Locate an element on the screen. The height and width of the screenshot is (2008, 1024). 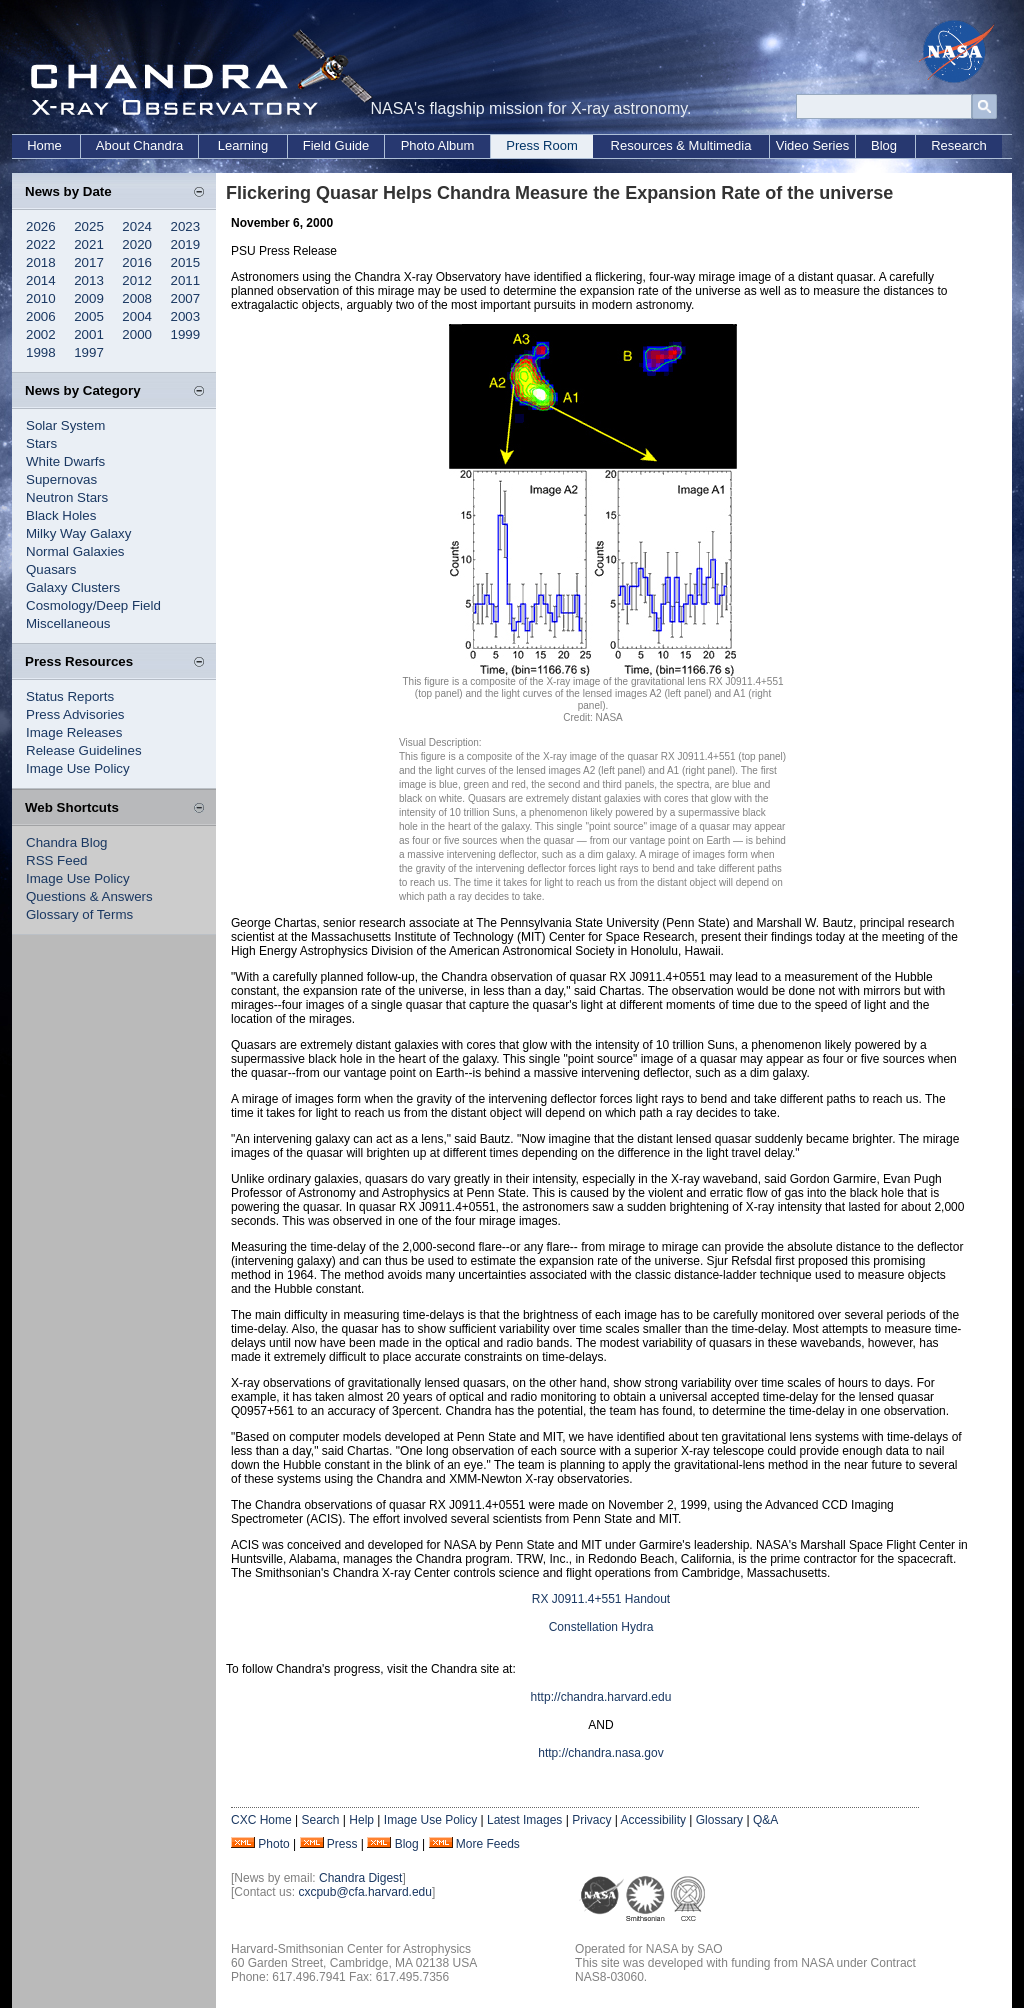
2021 is located at coordinates (89, 244).